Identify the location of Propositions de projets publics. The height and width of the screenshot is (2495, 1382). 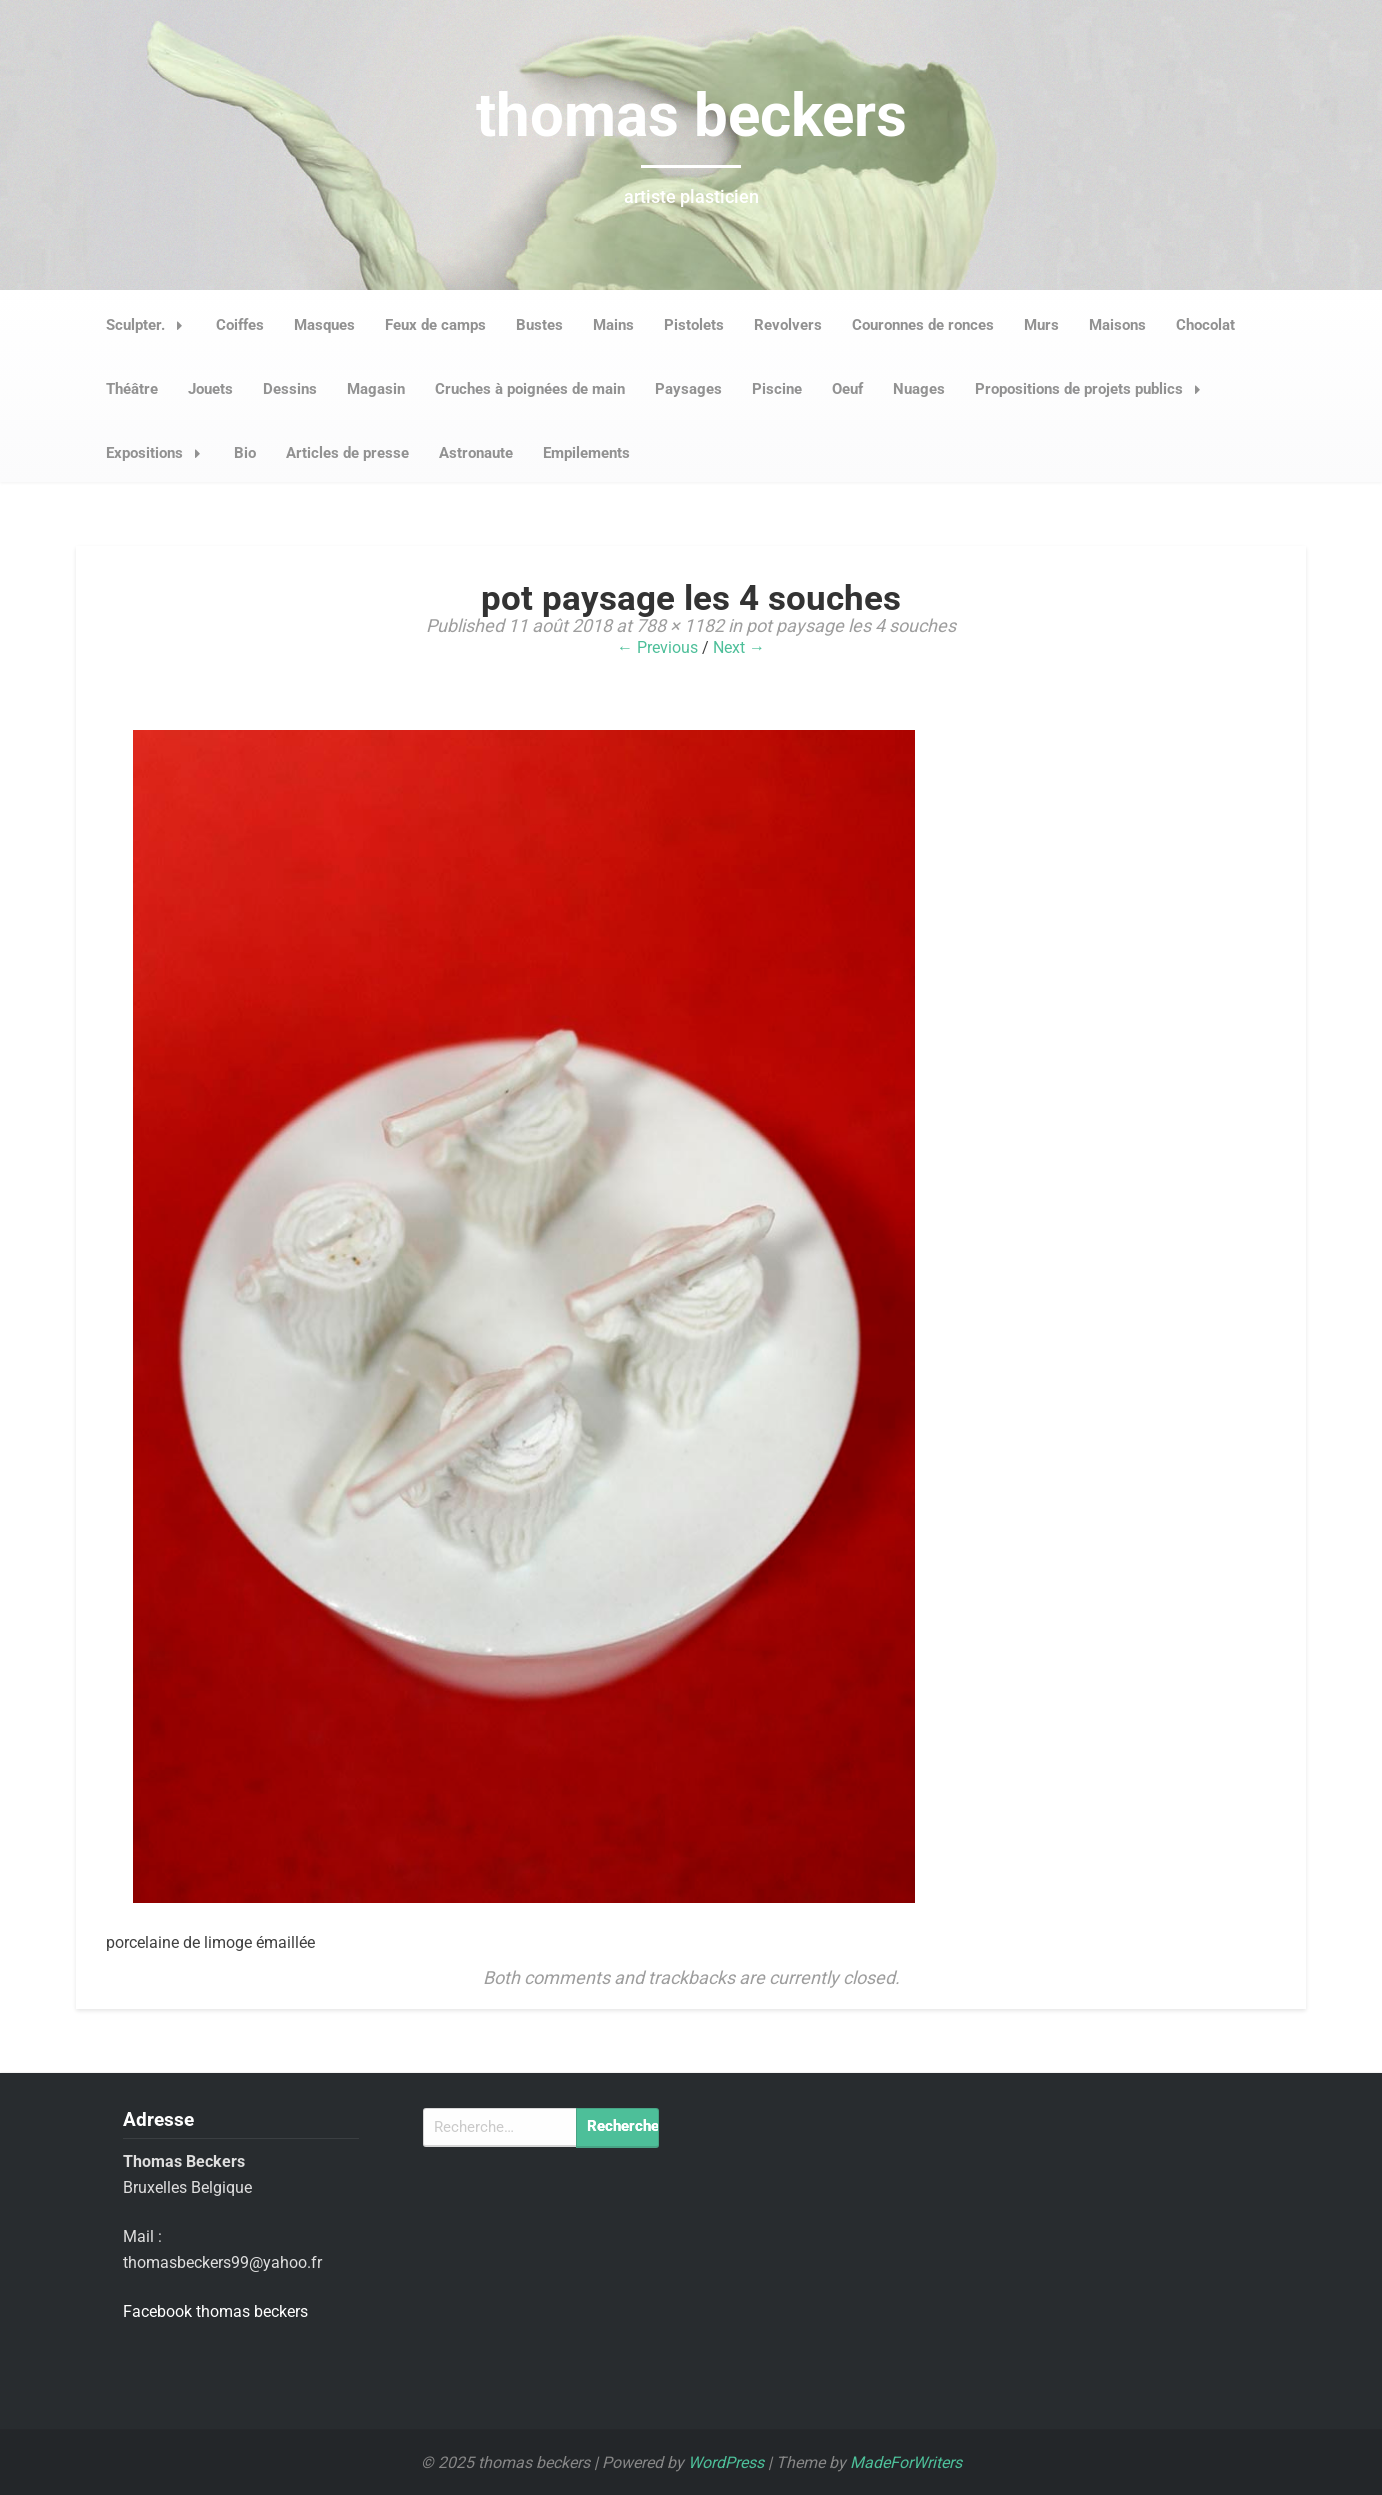
(1093, 389).